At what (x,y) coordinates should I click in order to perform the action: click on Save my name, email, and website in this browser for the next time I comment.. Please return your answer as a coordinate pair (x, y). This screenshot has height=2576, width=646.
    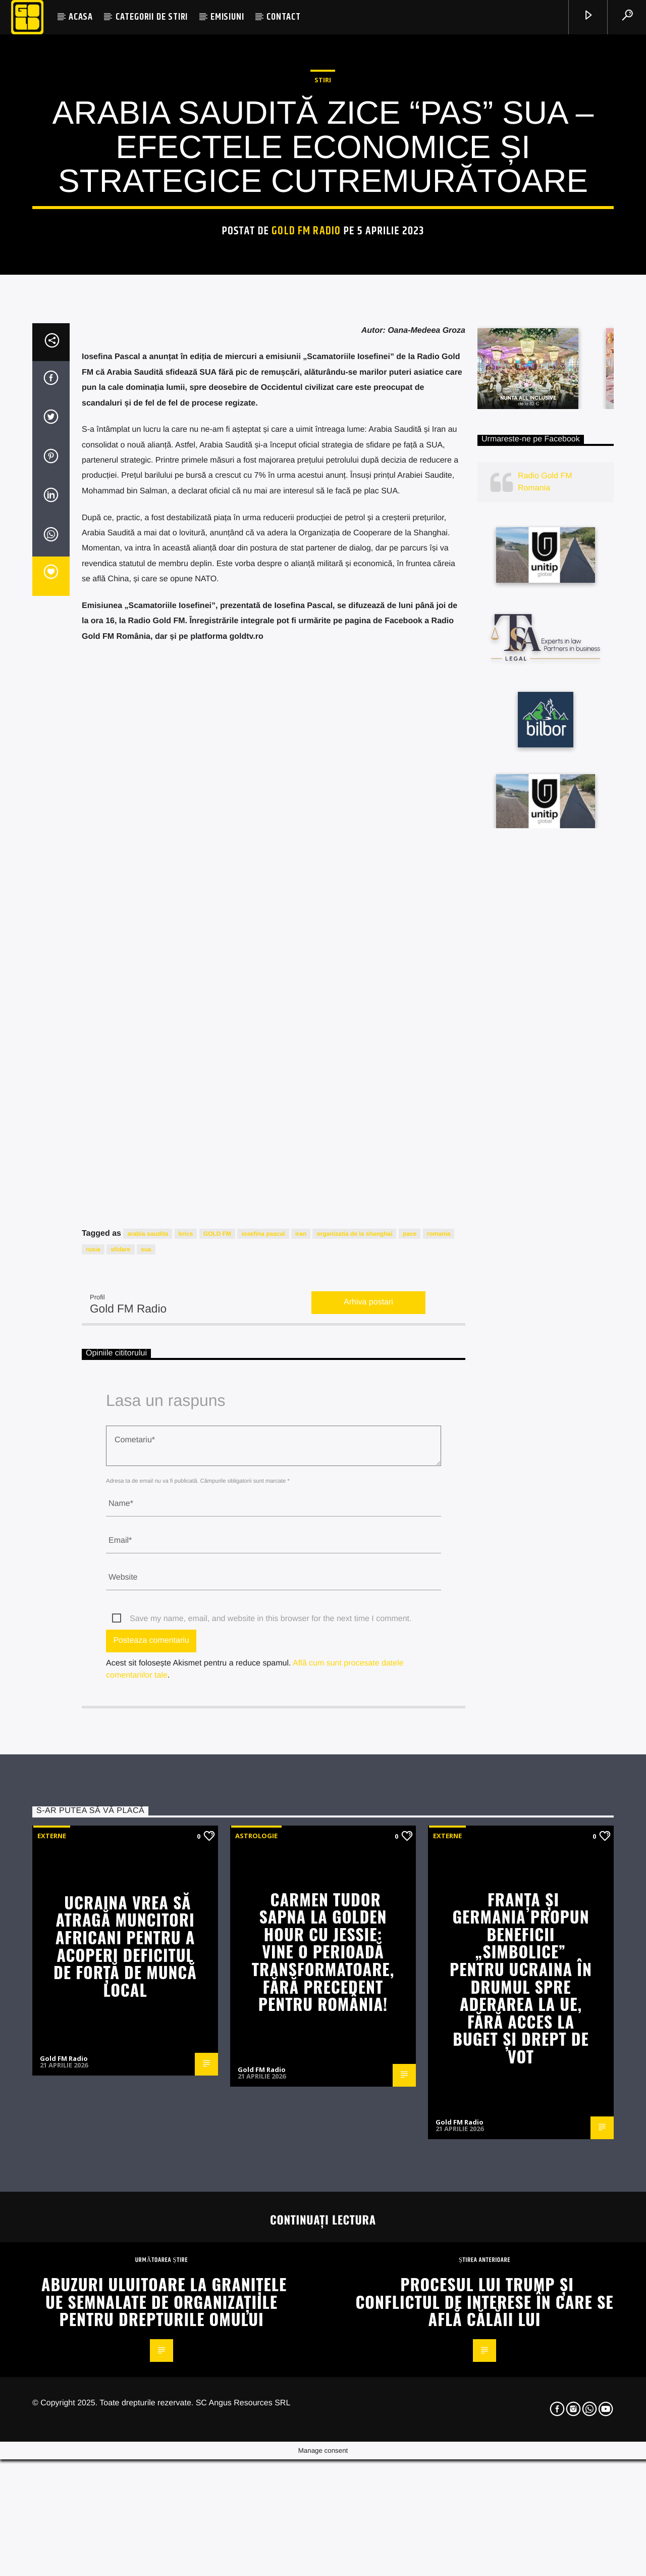
    Looking at the image, I should click on (270, 2143).